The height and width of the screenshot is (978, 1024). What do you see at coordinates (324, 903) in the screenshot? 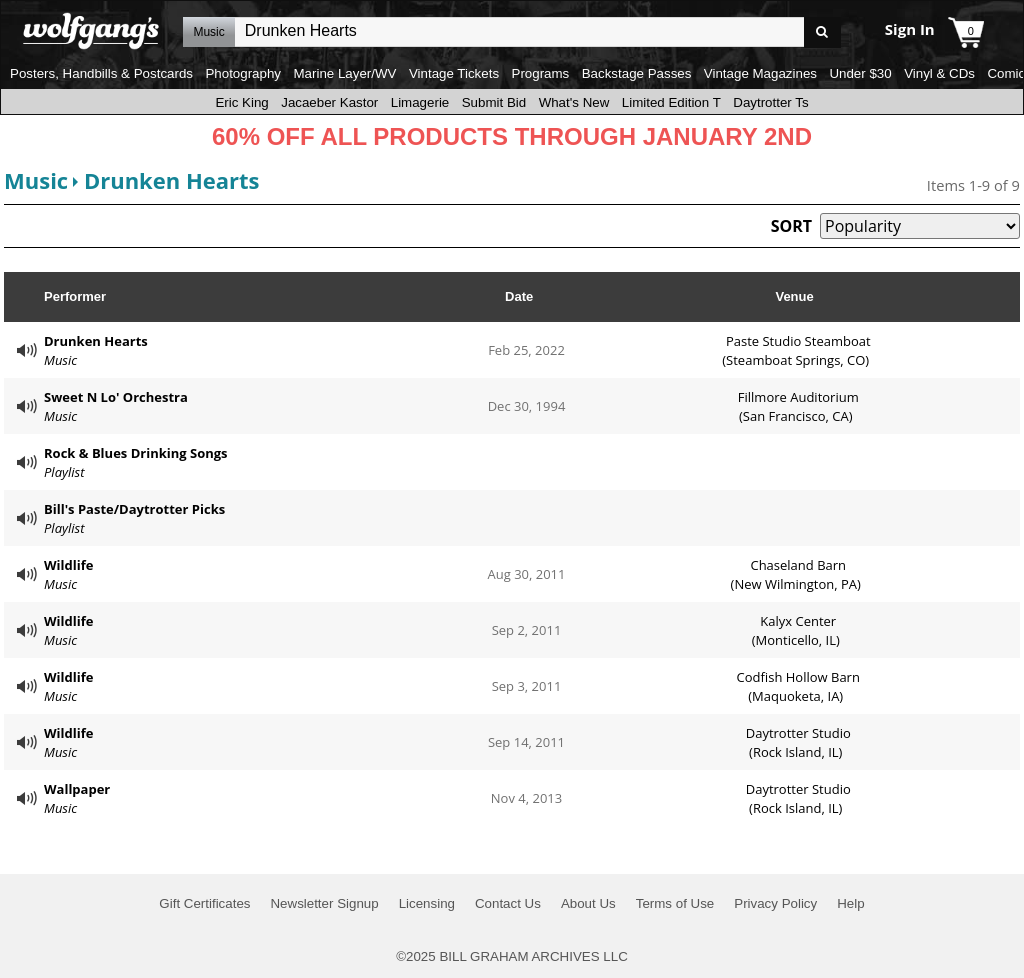
I see `Newsletter Signup` at bounding box center [324, 903].